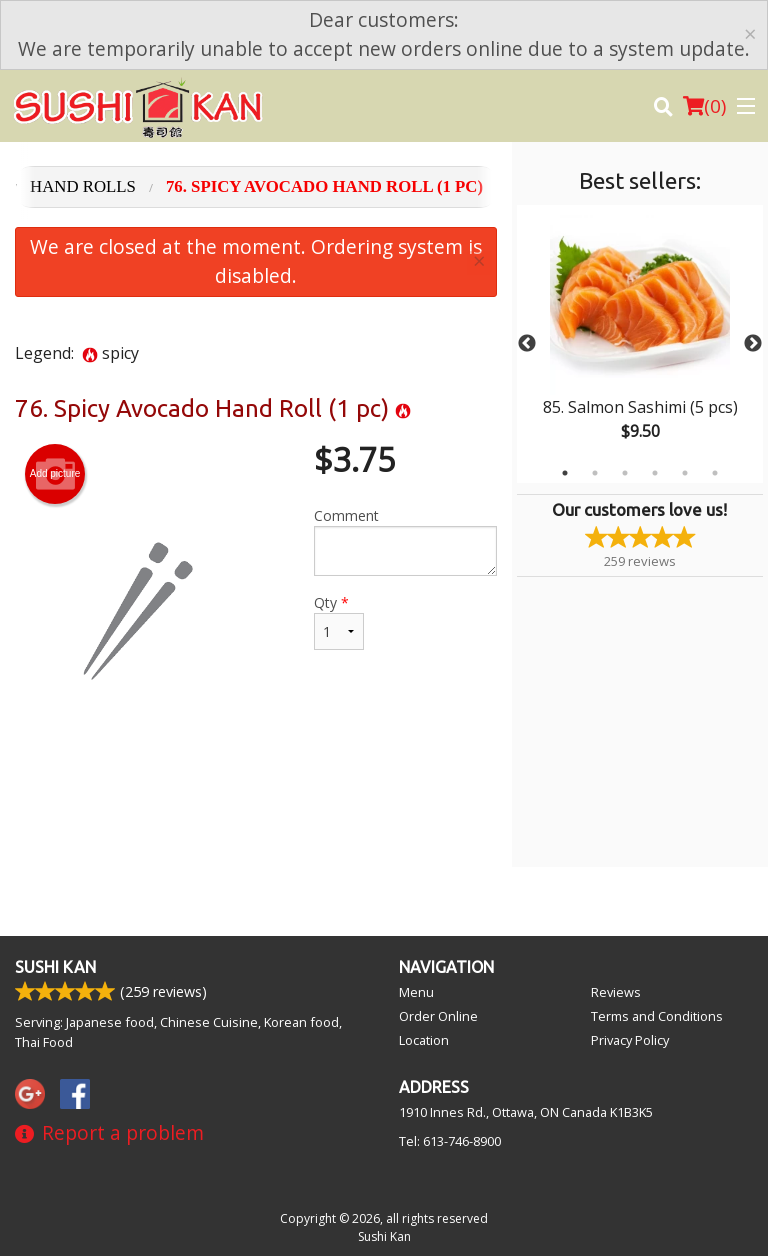 This screenshot has width=768, height=1256. I want to click on 1 [tab], so click(565, 473).